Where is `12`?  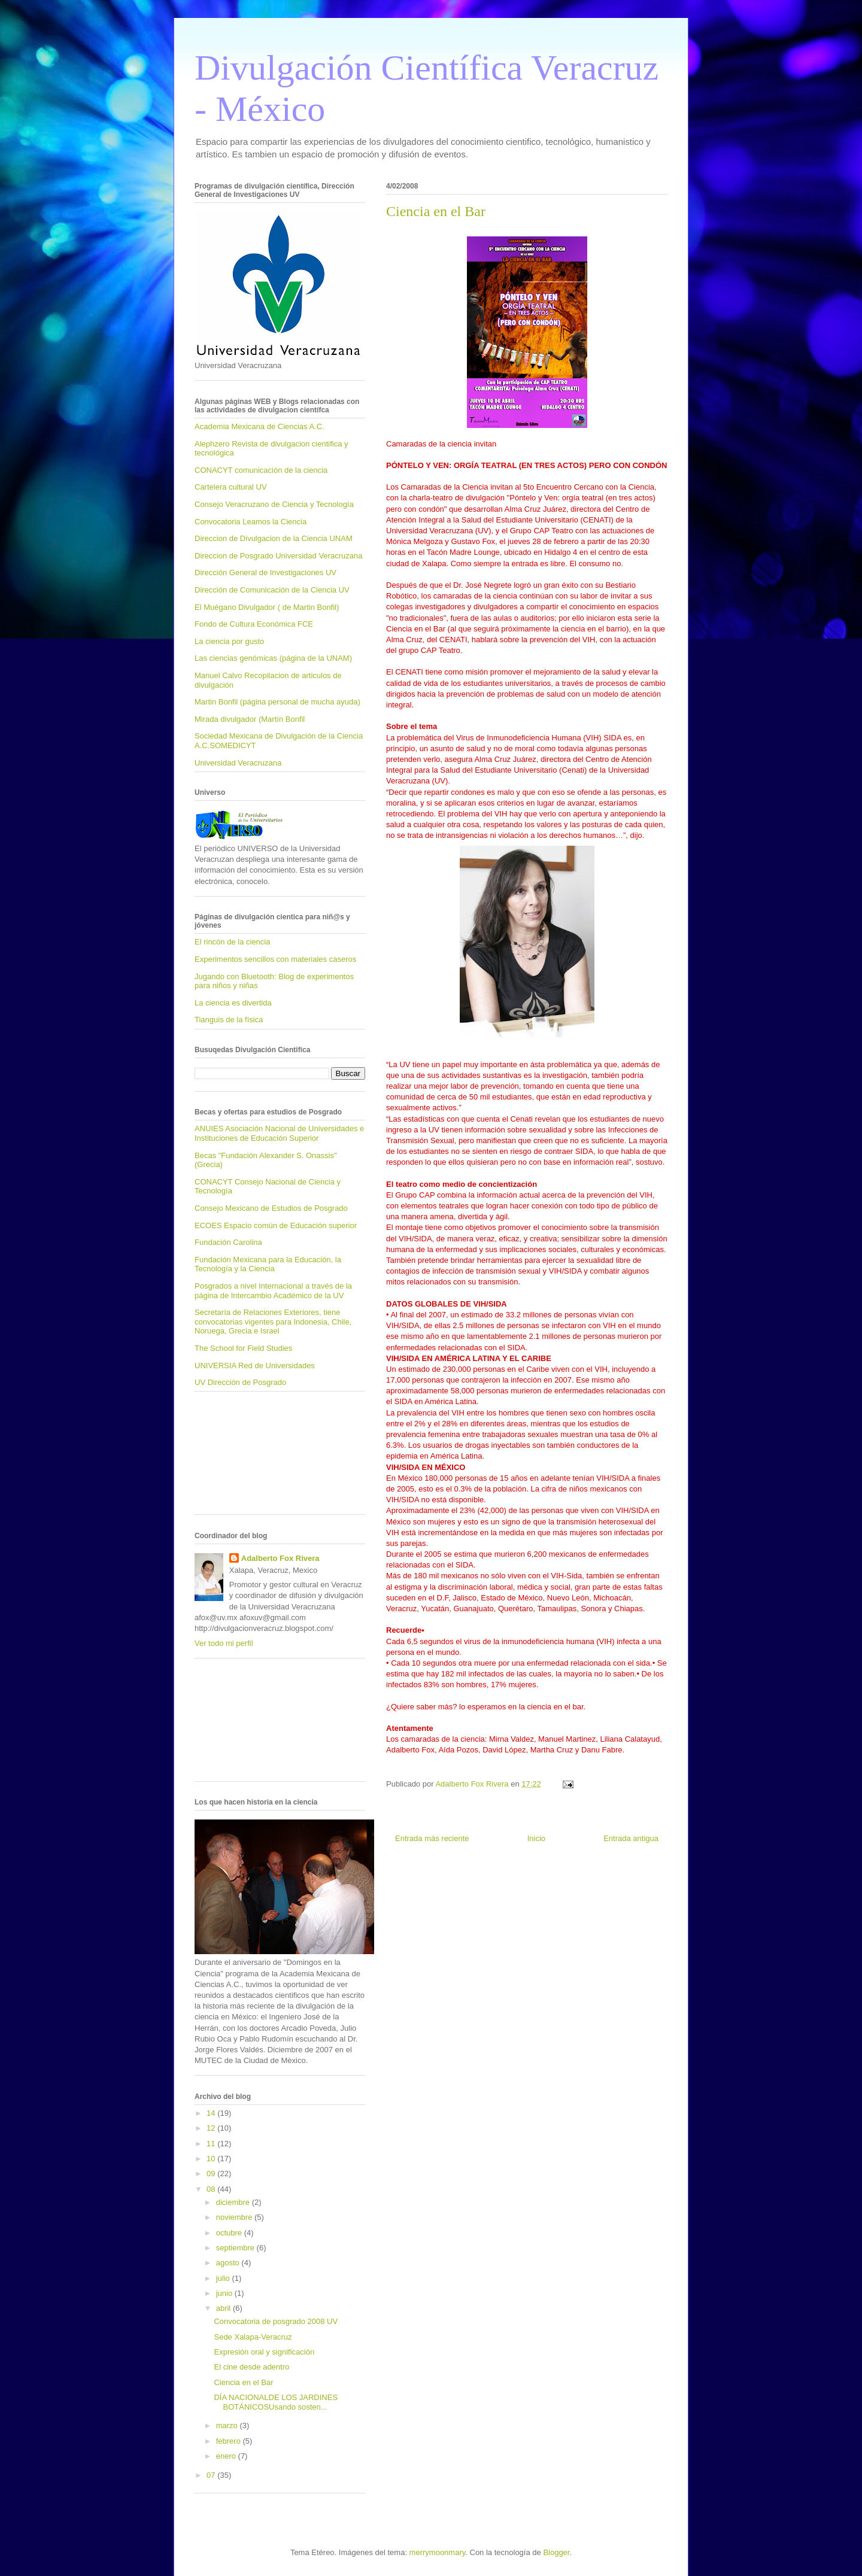 12 is located at coordinates (212, 2128).